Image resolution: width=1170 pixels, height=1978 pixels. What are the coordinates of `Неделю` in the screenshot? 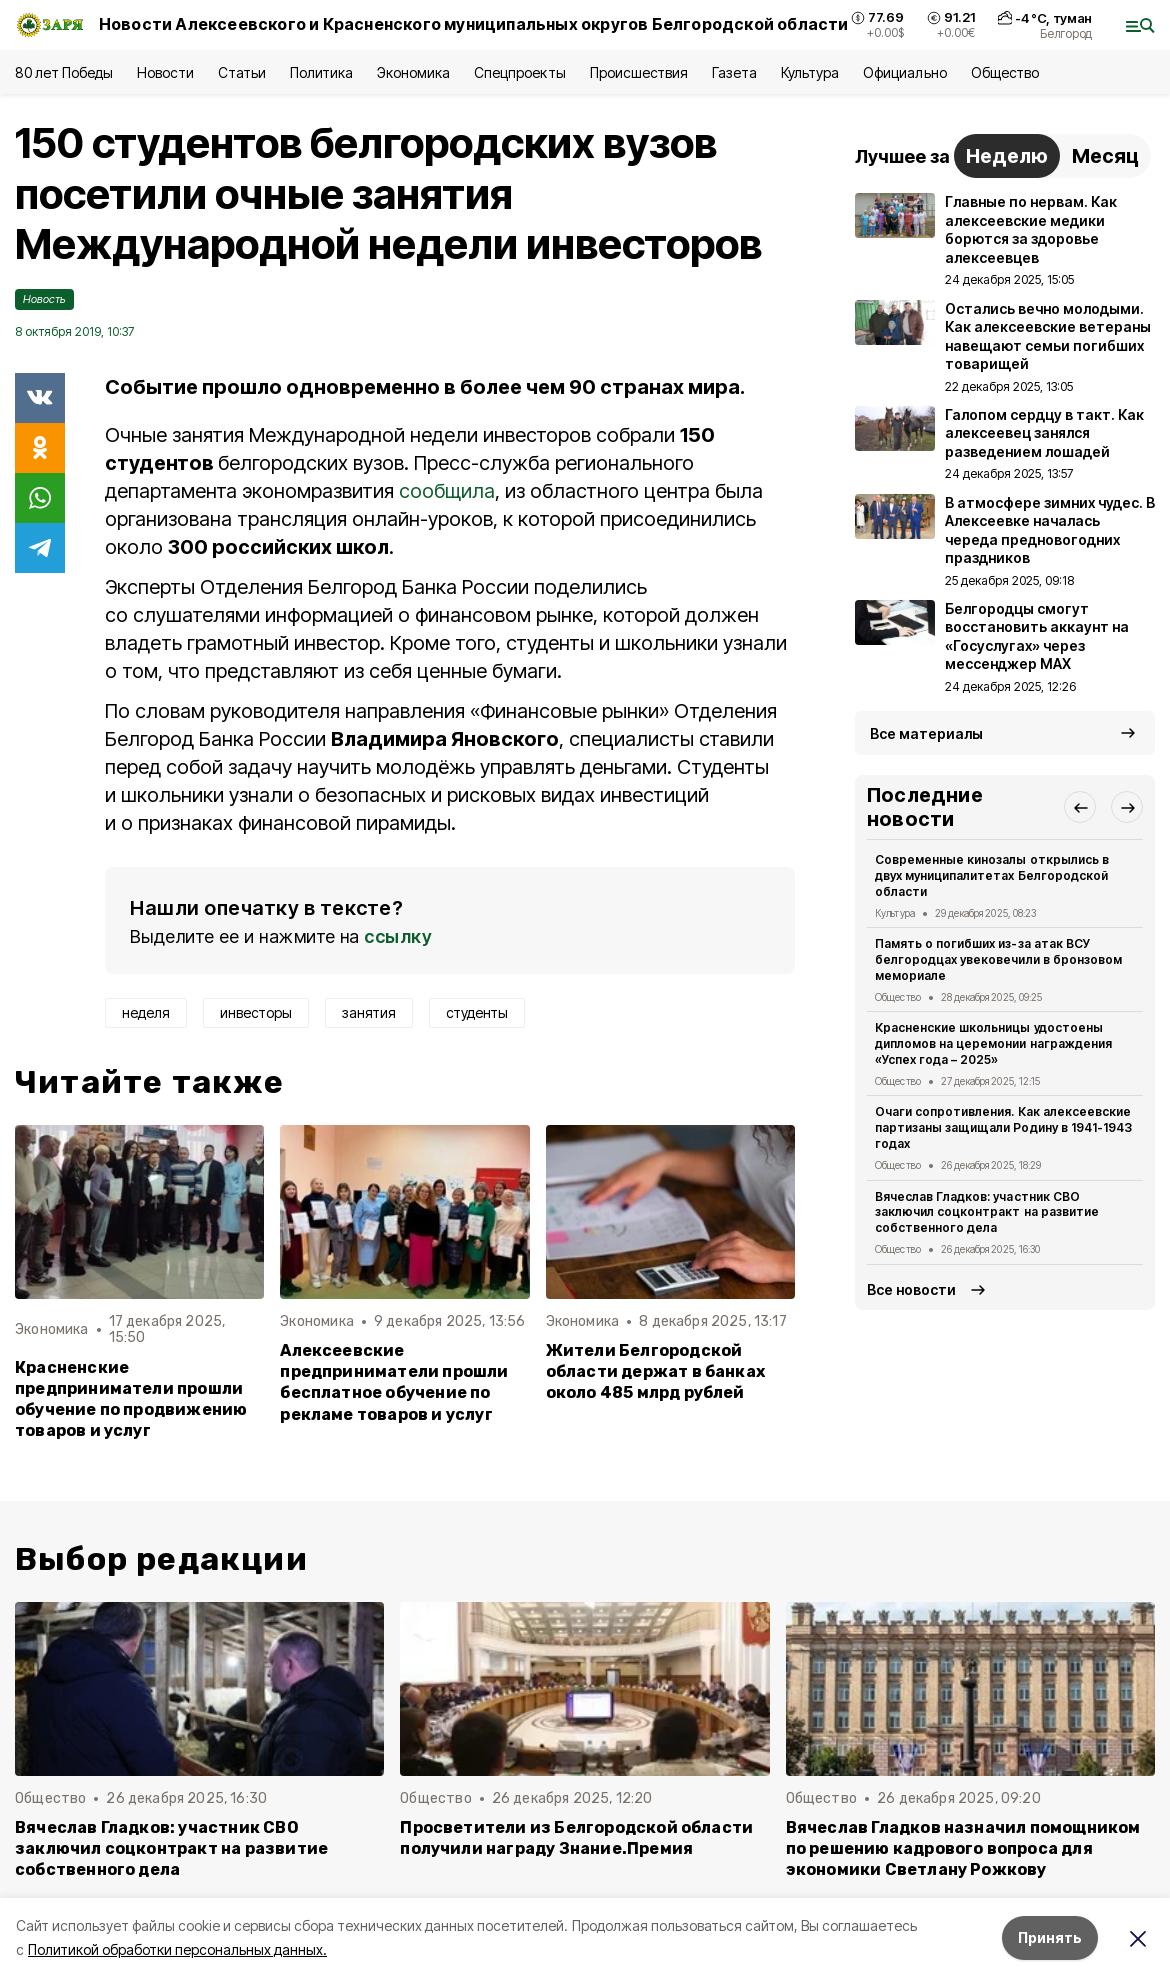 It's located at (1007, 156).